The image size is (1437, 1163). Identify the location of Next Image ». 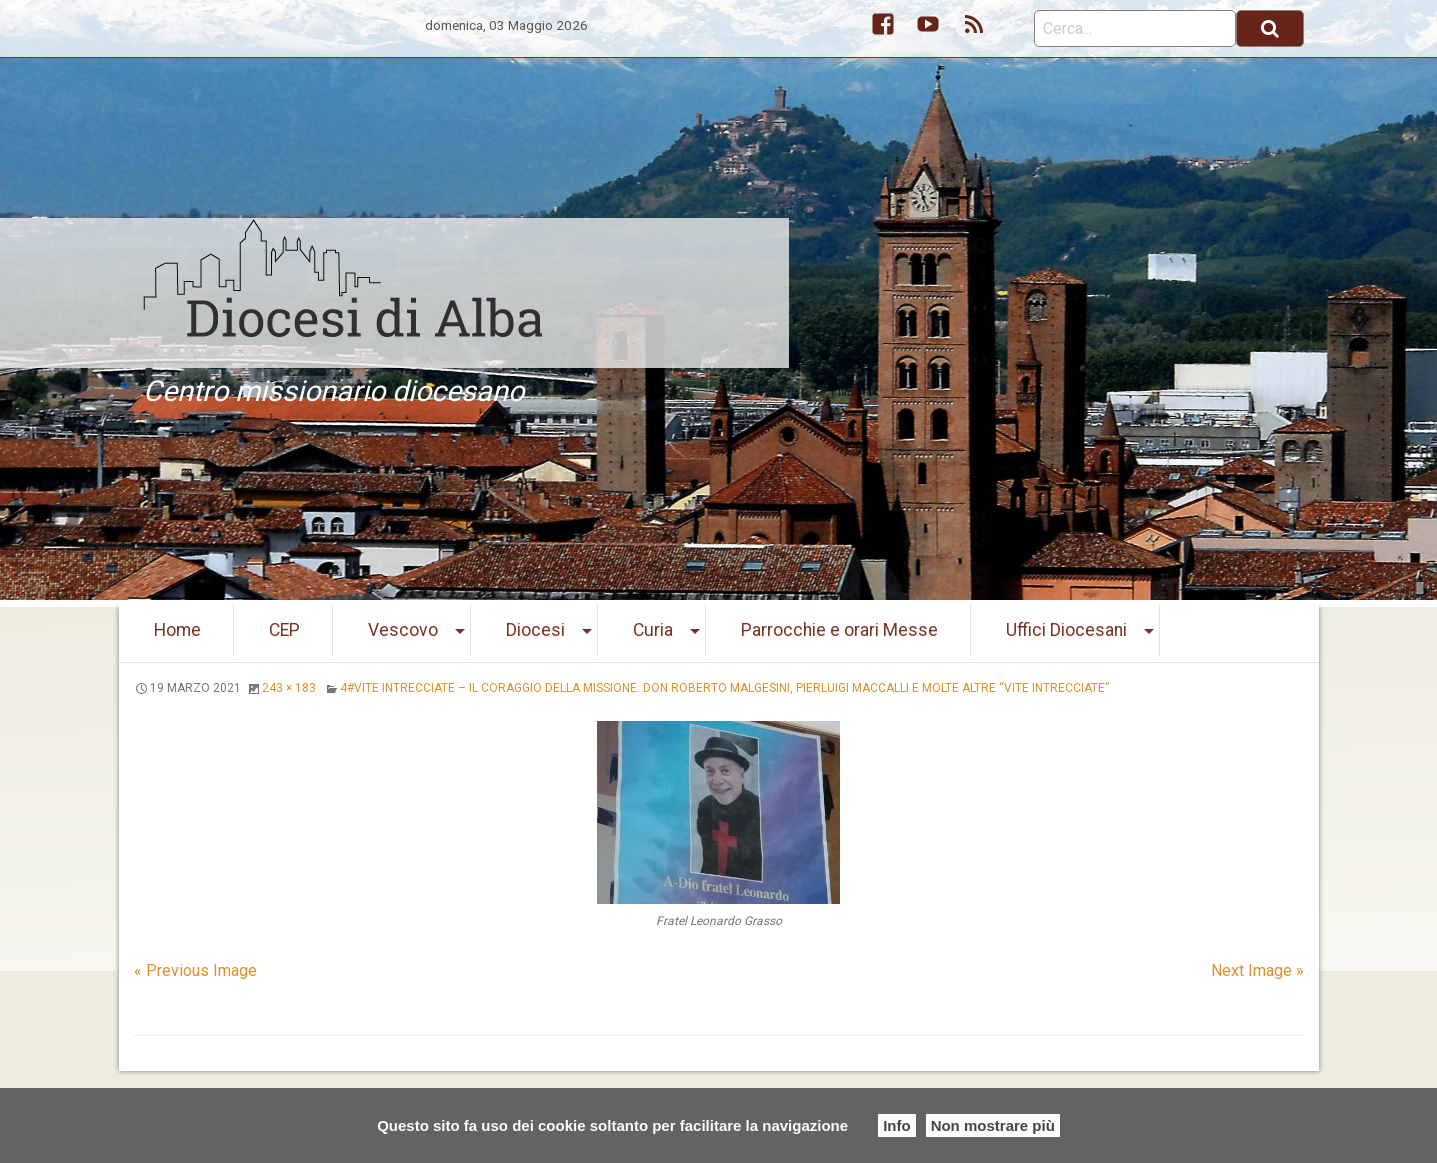
(1257, 970).